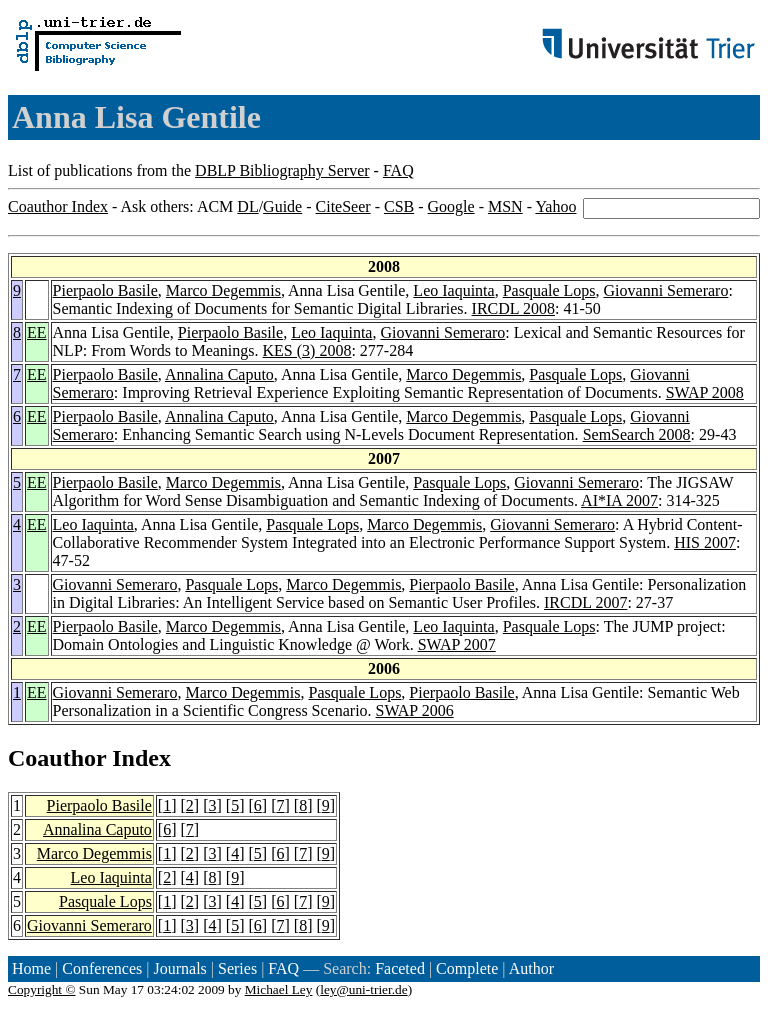 This screenshot has width=768, height=1014. What do you see at coordinates (105, 290) in the screenshot?
I see `Pierpaolo Basile` at bounding box center [105, 290].